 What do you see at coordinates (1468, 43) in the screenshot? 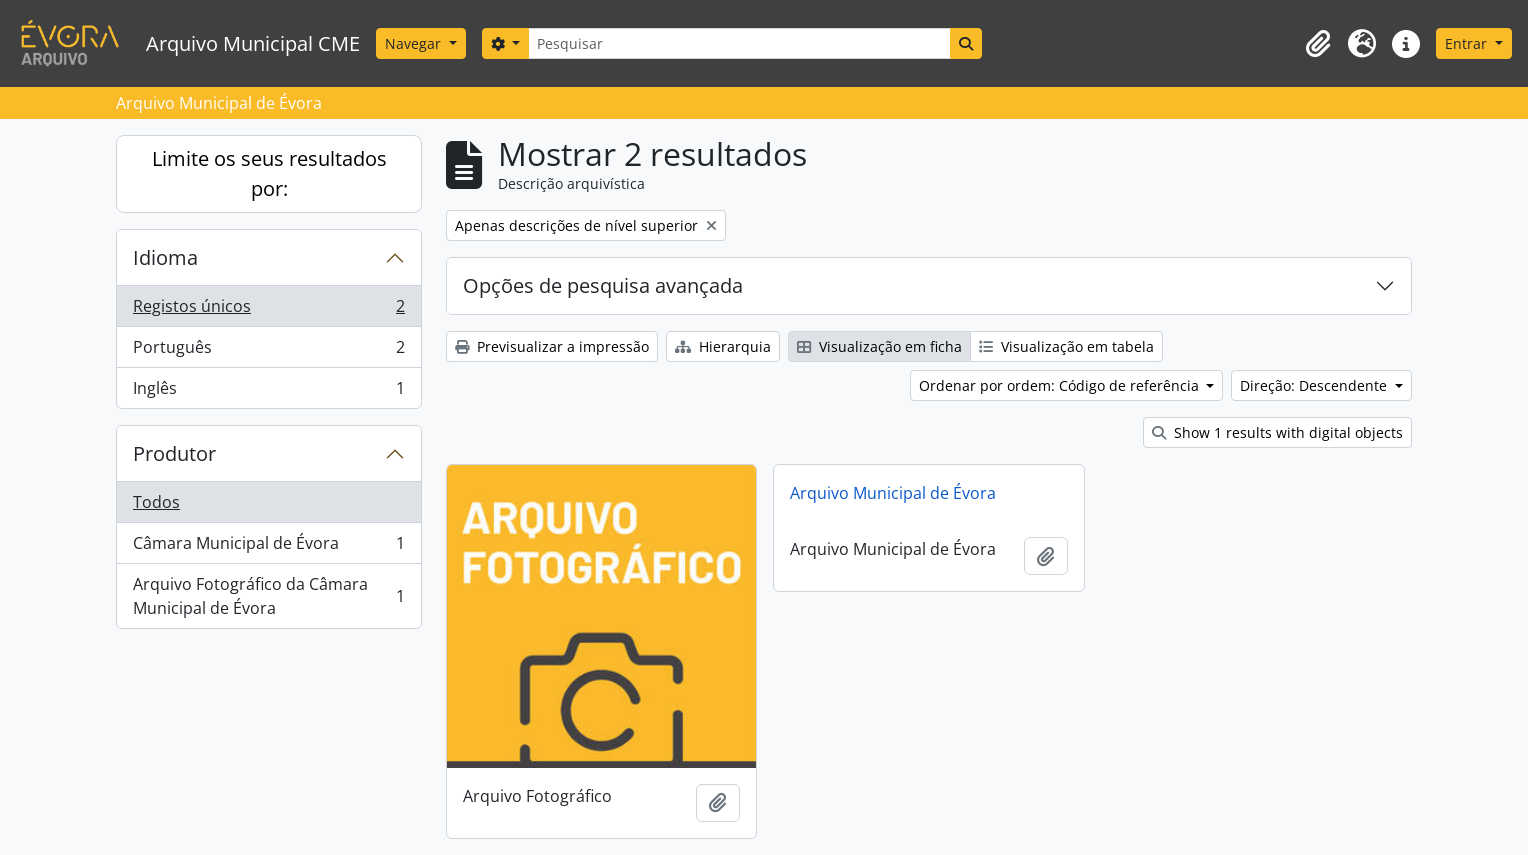
I see `Entrar` at bounding box center [1468, 43].